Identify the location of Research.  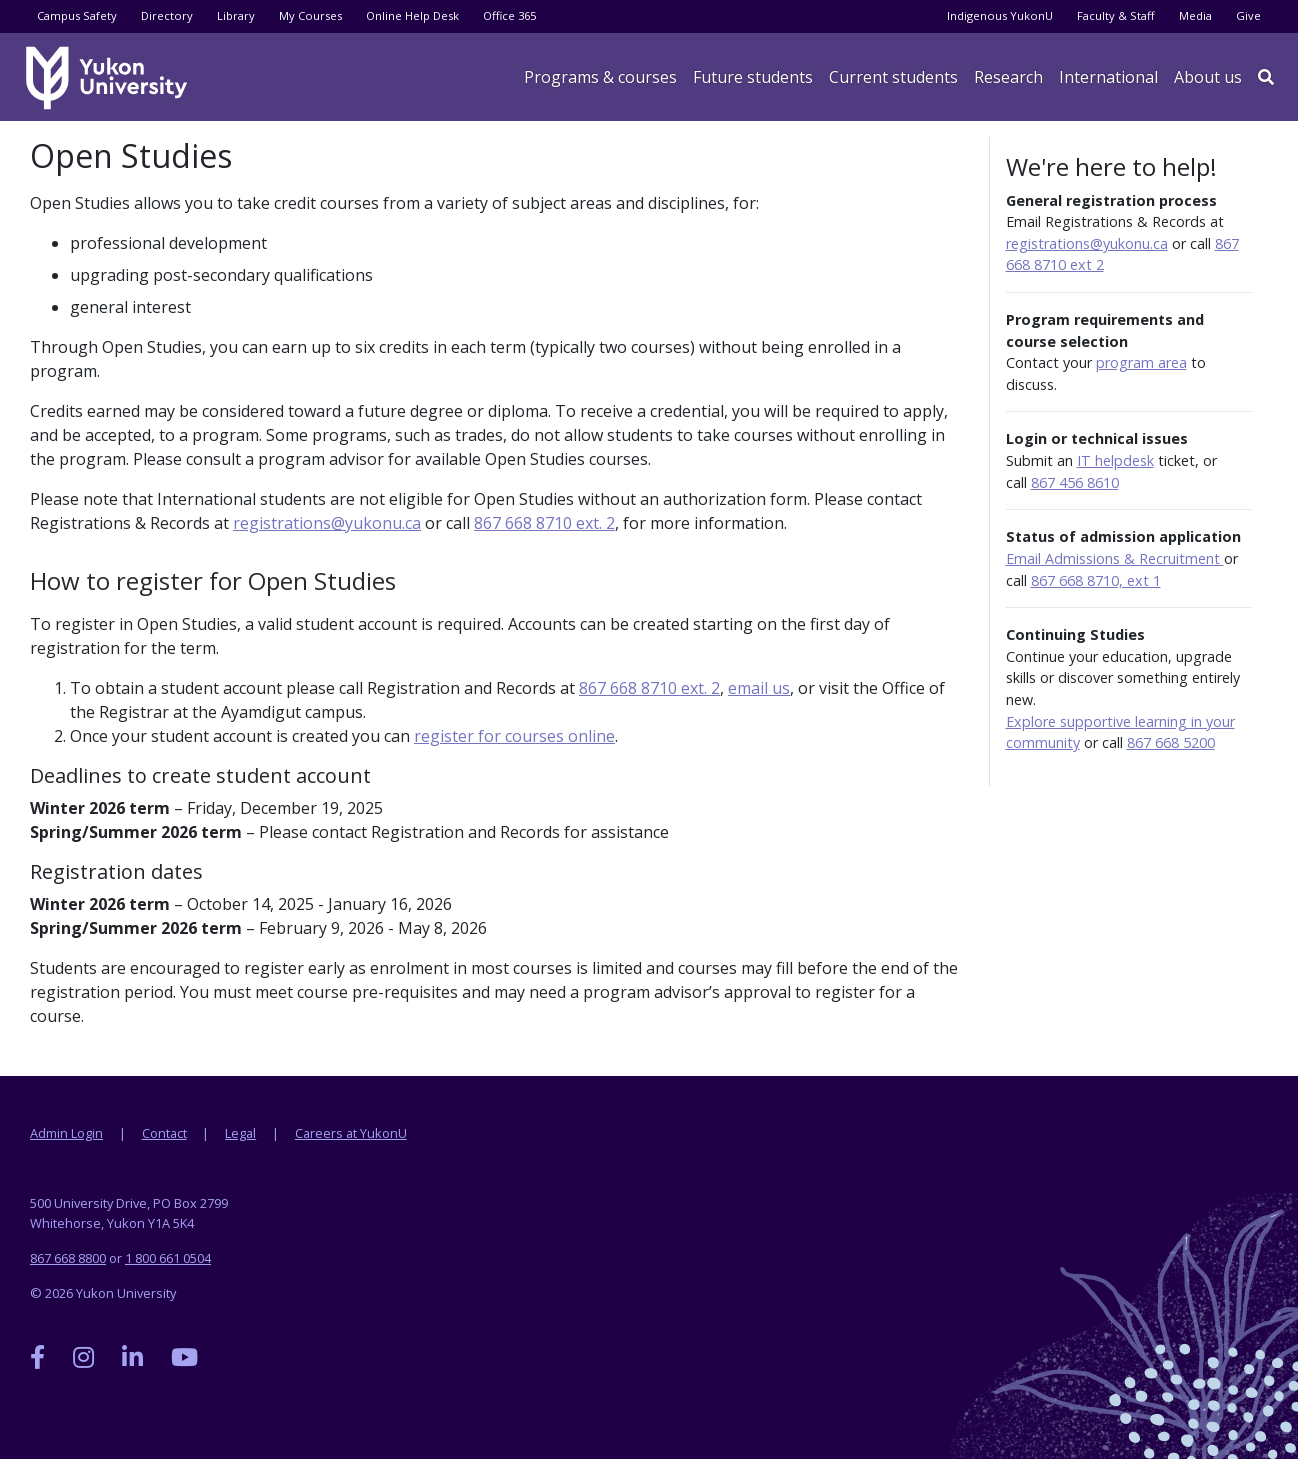
(1008, 77).